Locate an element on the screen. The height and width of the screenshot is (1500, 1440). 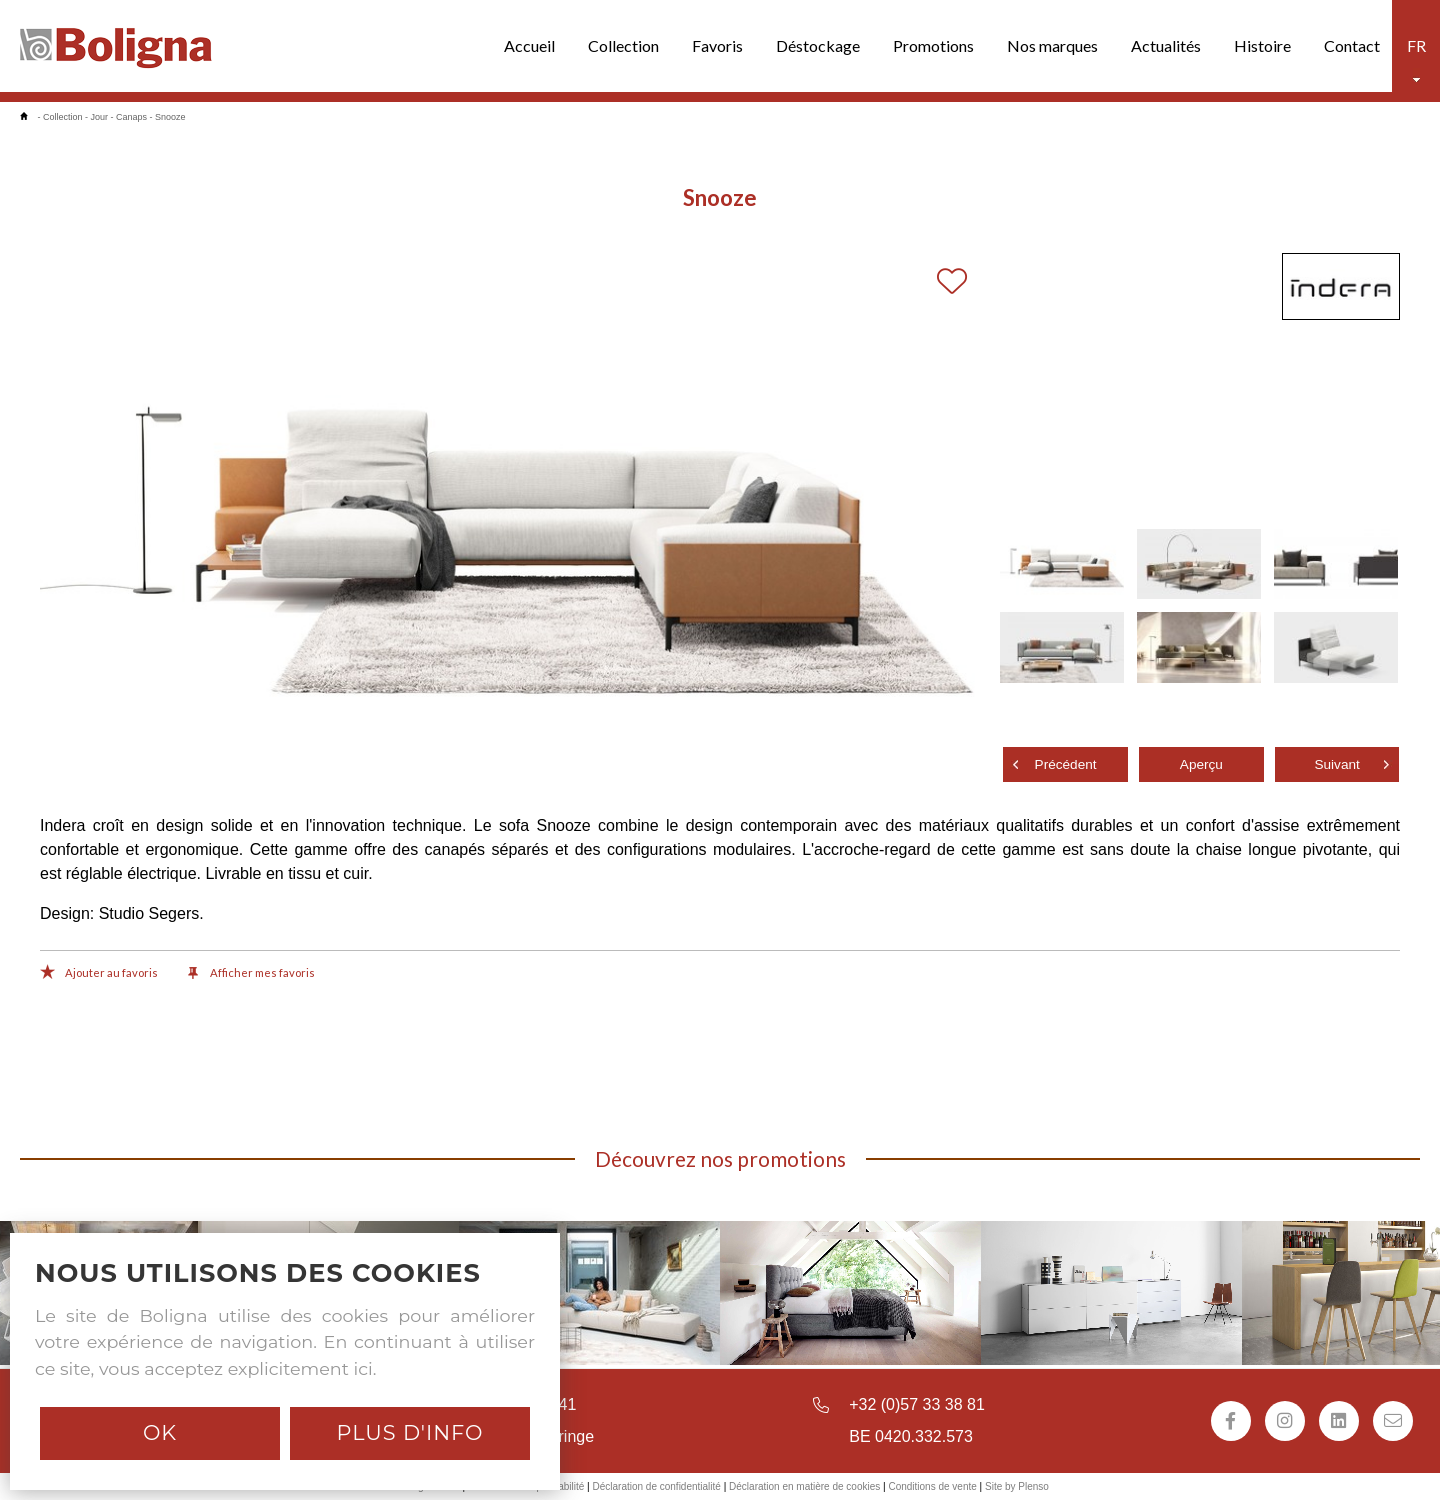
Conditions de vente is located at coordinates (932, 1486).